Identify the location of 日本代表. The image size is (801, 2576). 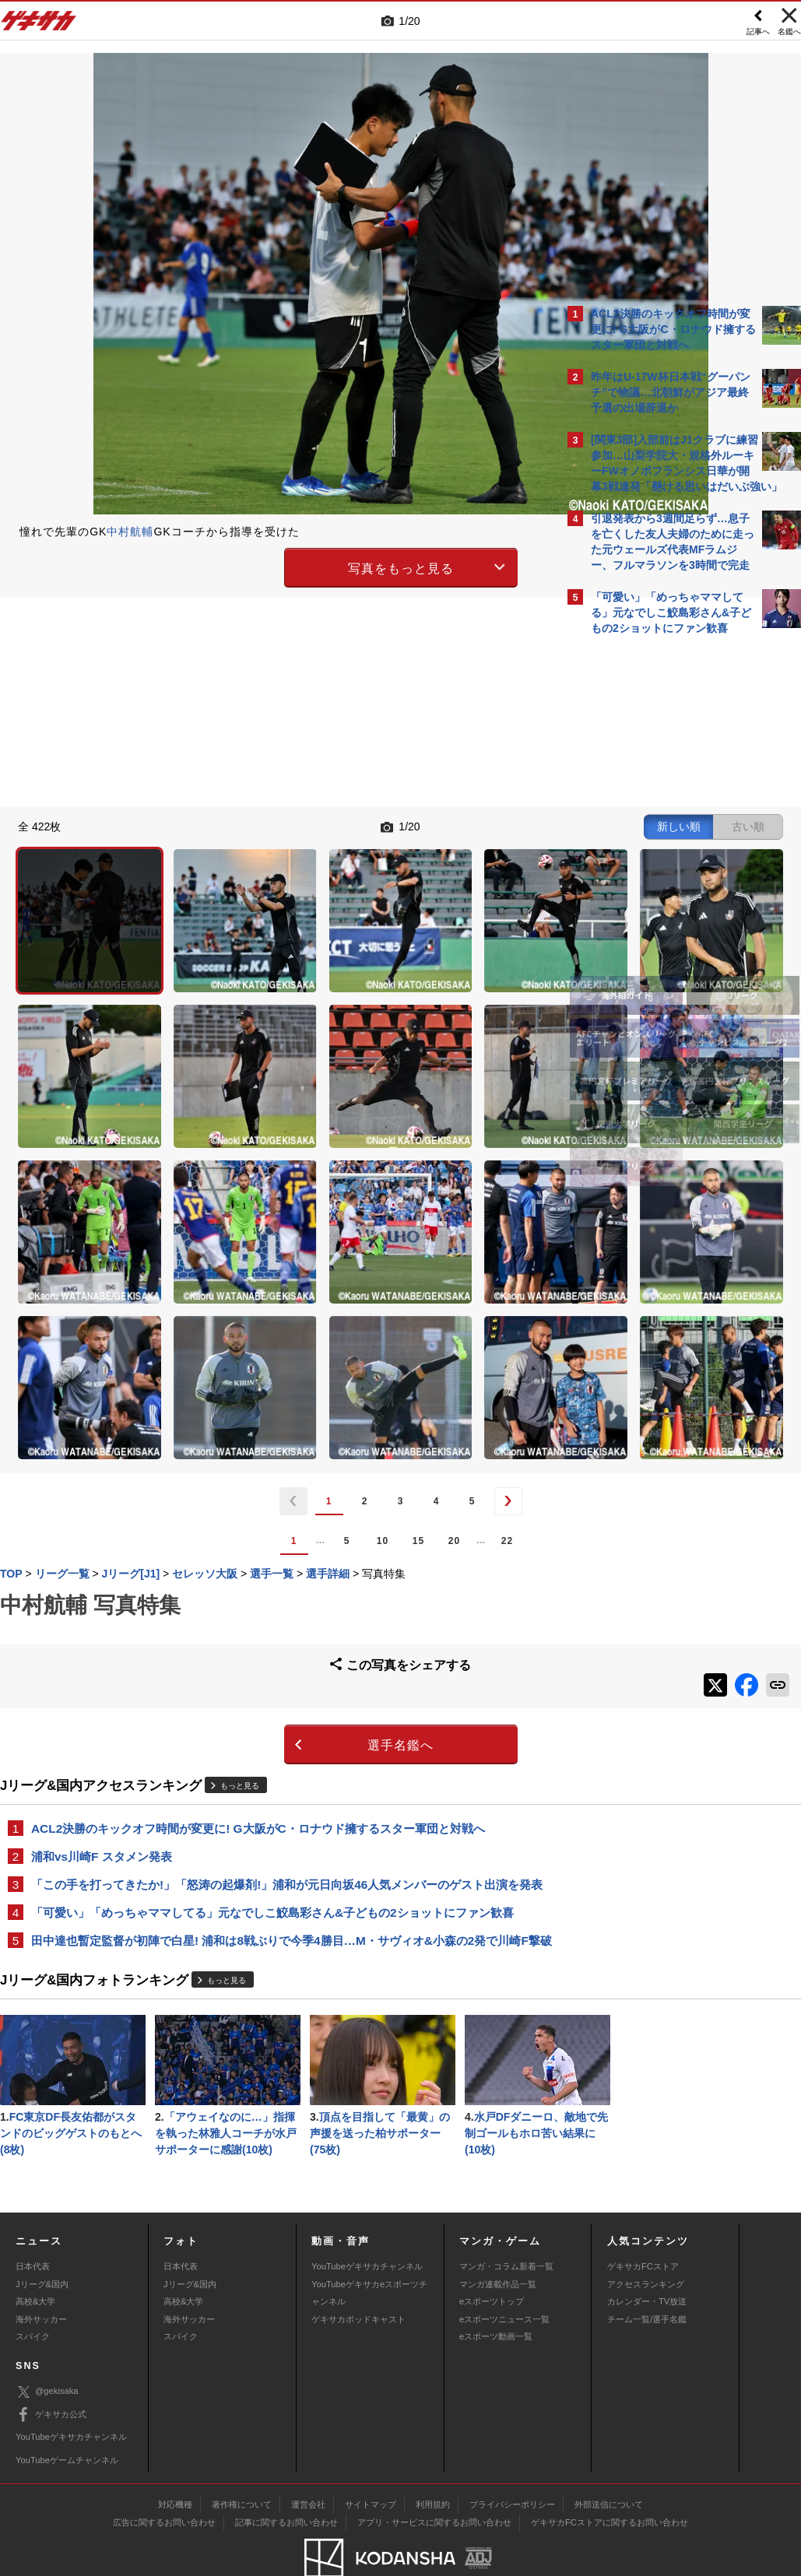
(33, 2223).